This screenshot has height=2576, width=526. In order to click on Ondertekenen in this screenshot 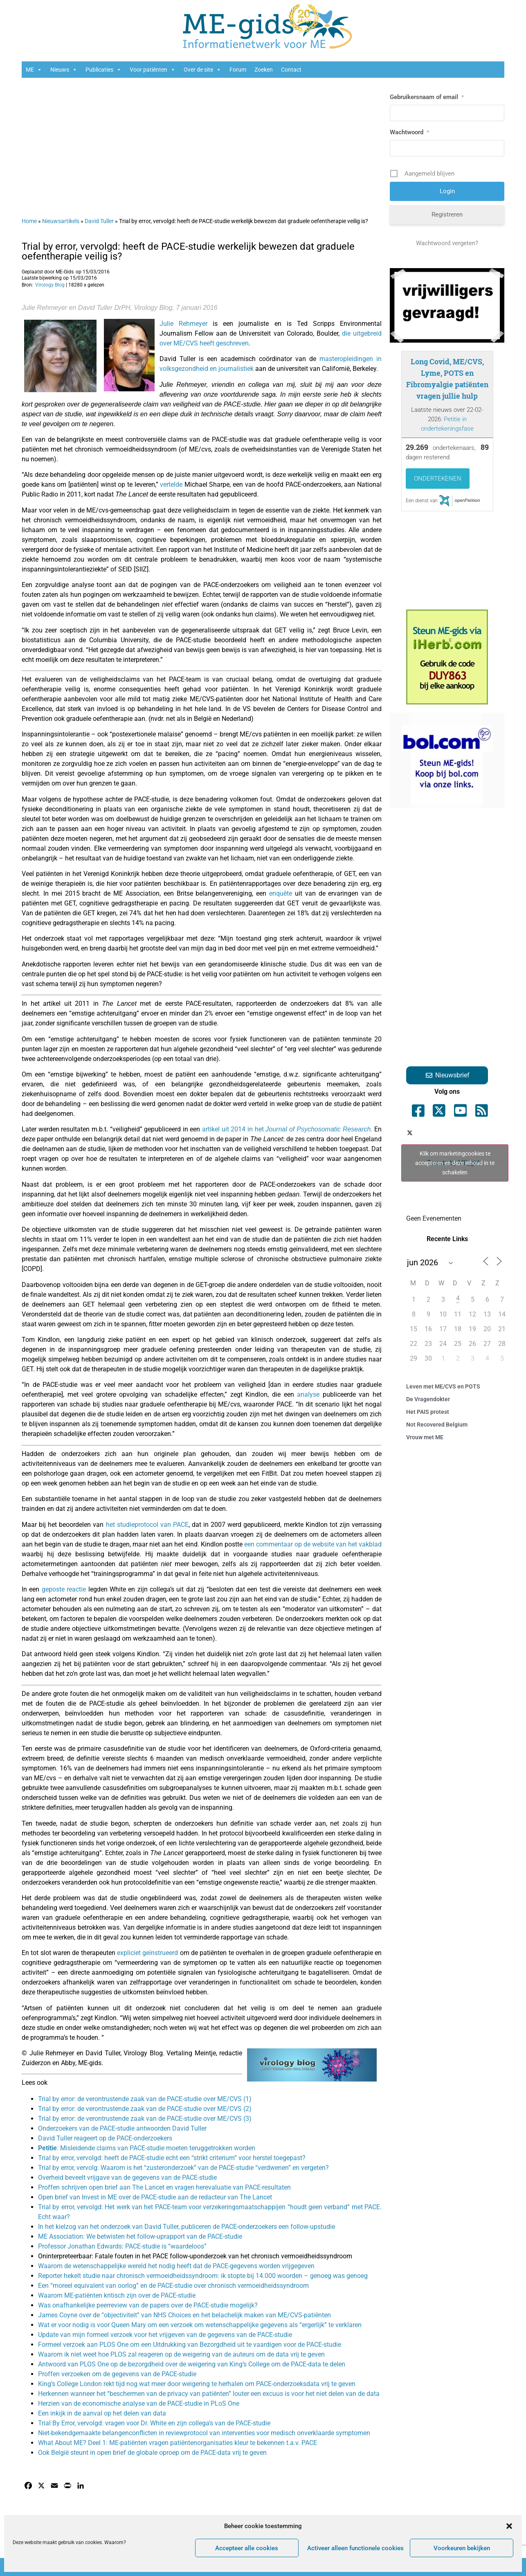, I will do `click(437, 478)`.